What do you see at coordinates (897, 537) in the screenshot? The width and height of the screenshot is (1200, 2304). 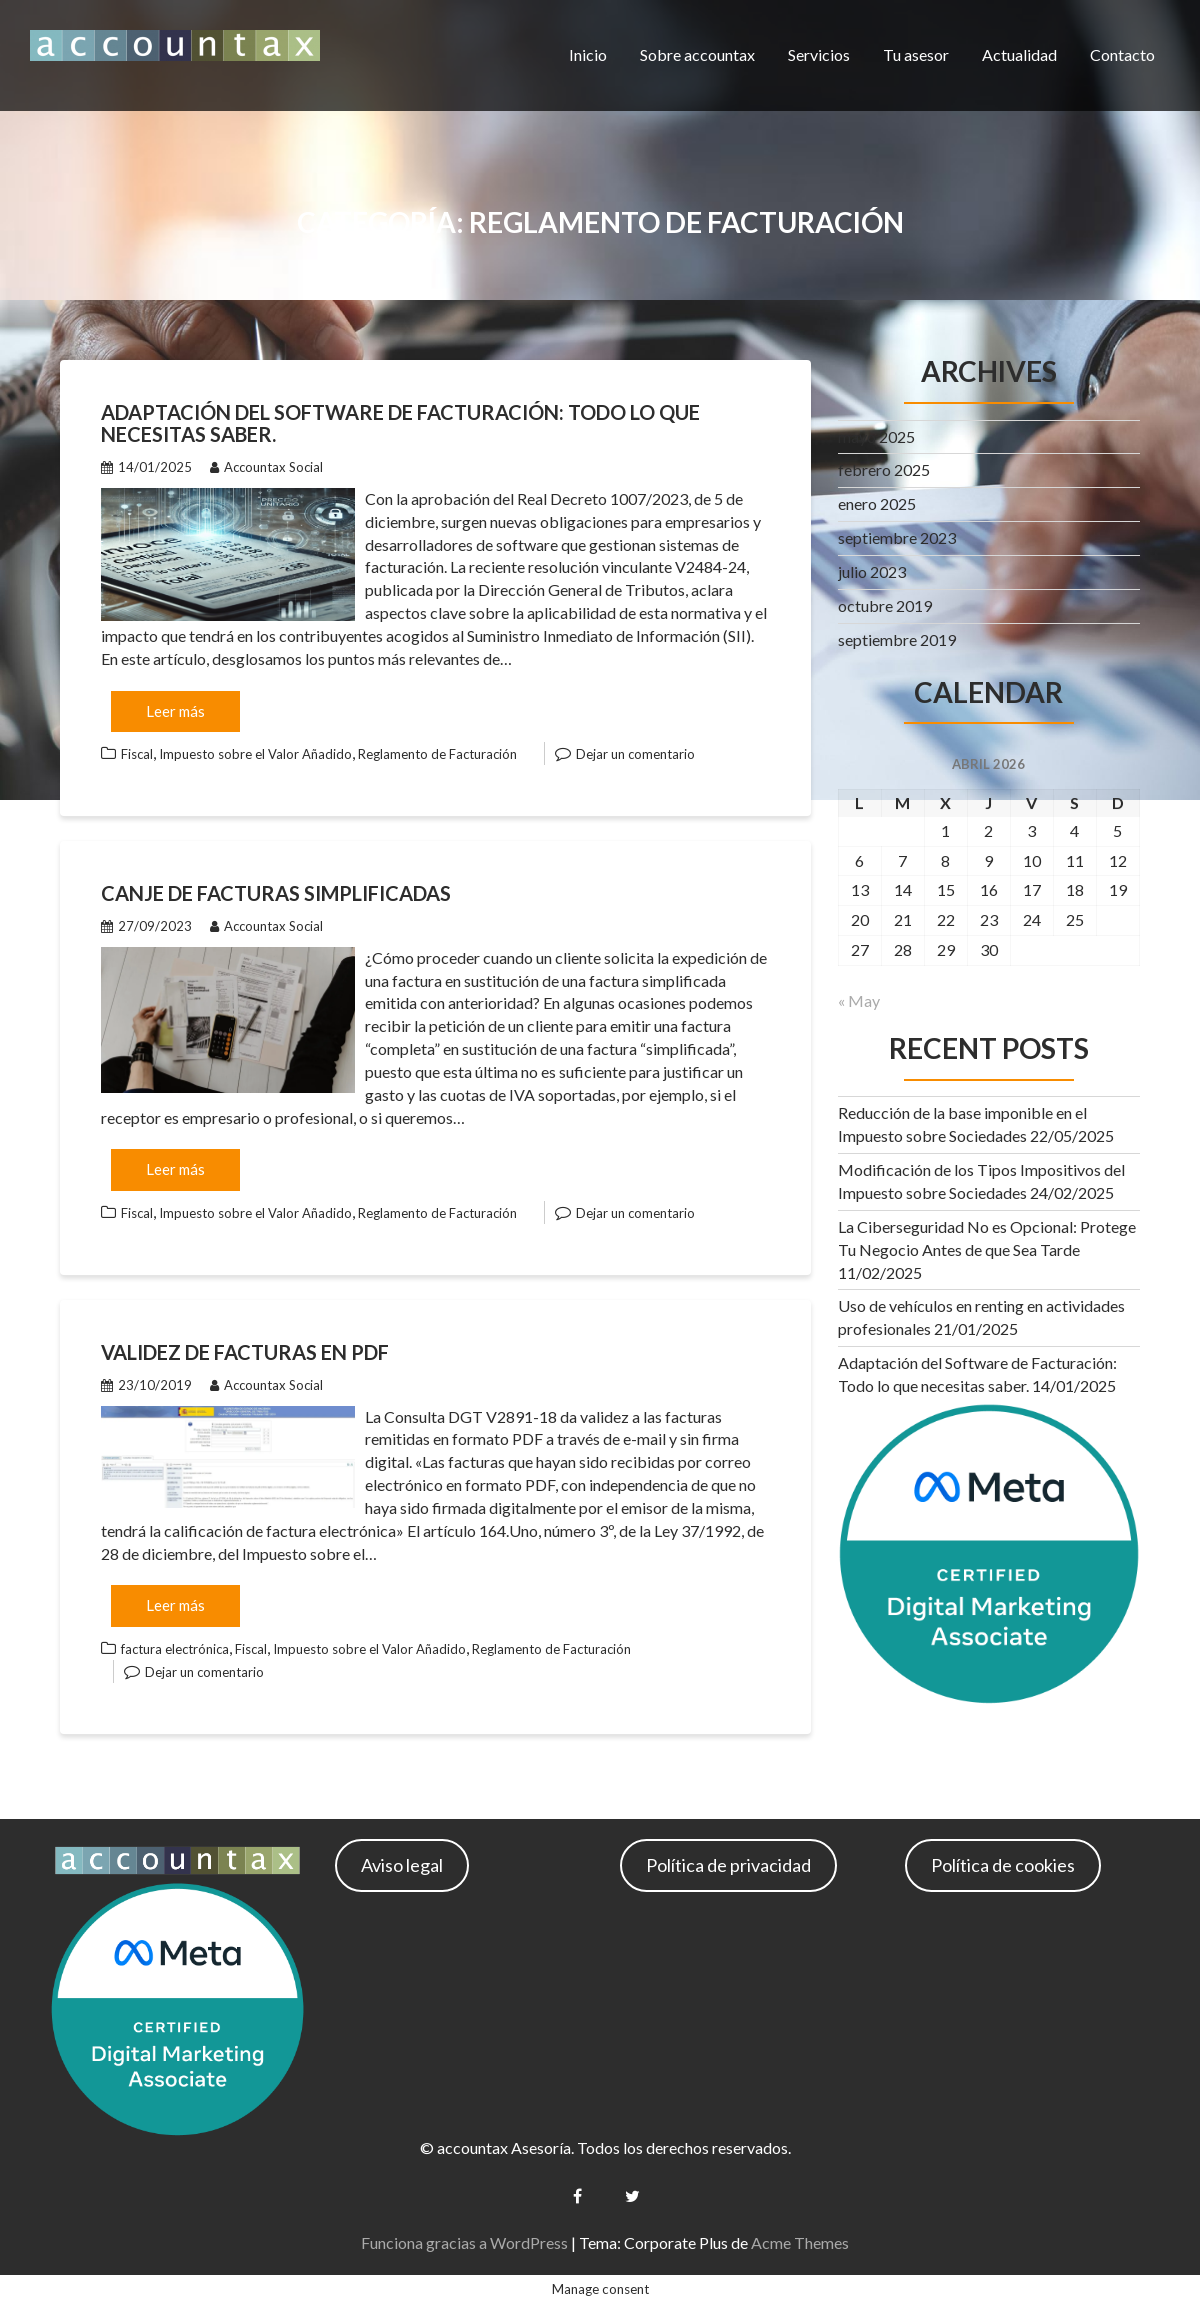 I see `septiembre 2023` at bounding box center [897, 537].